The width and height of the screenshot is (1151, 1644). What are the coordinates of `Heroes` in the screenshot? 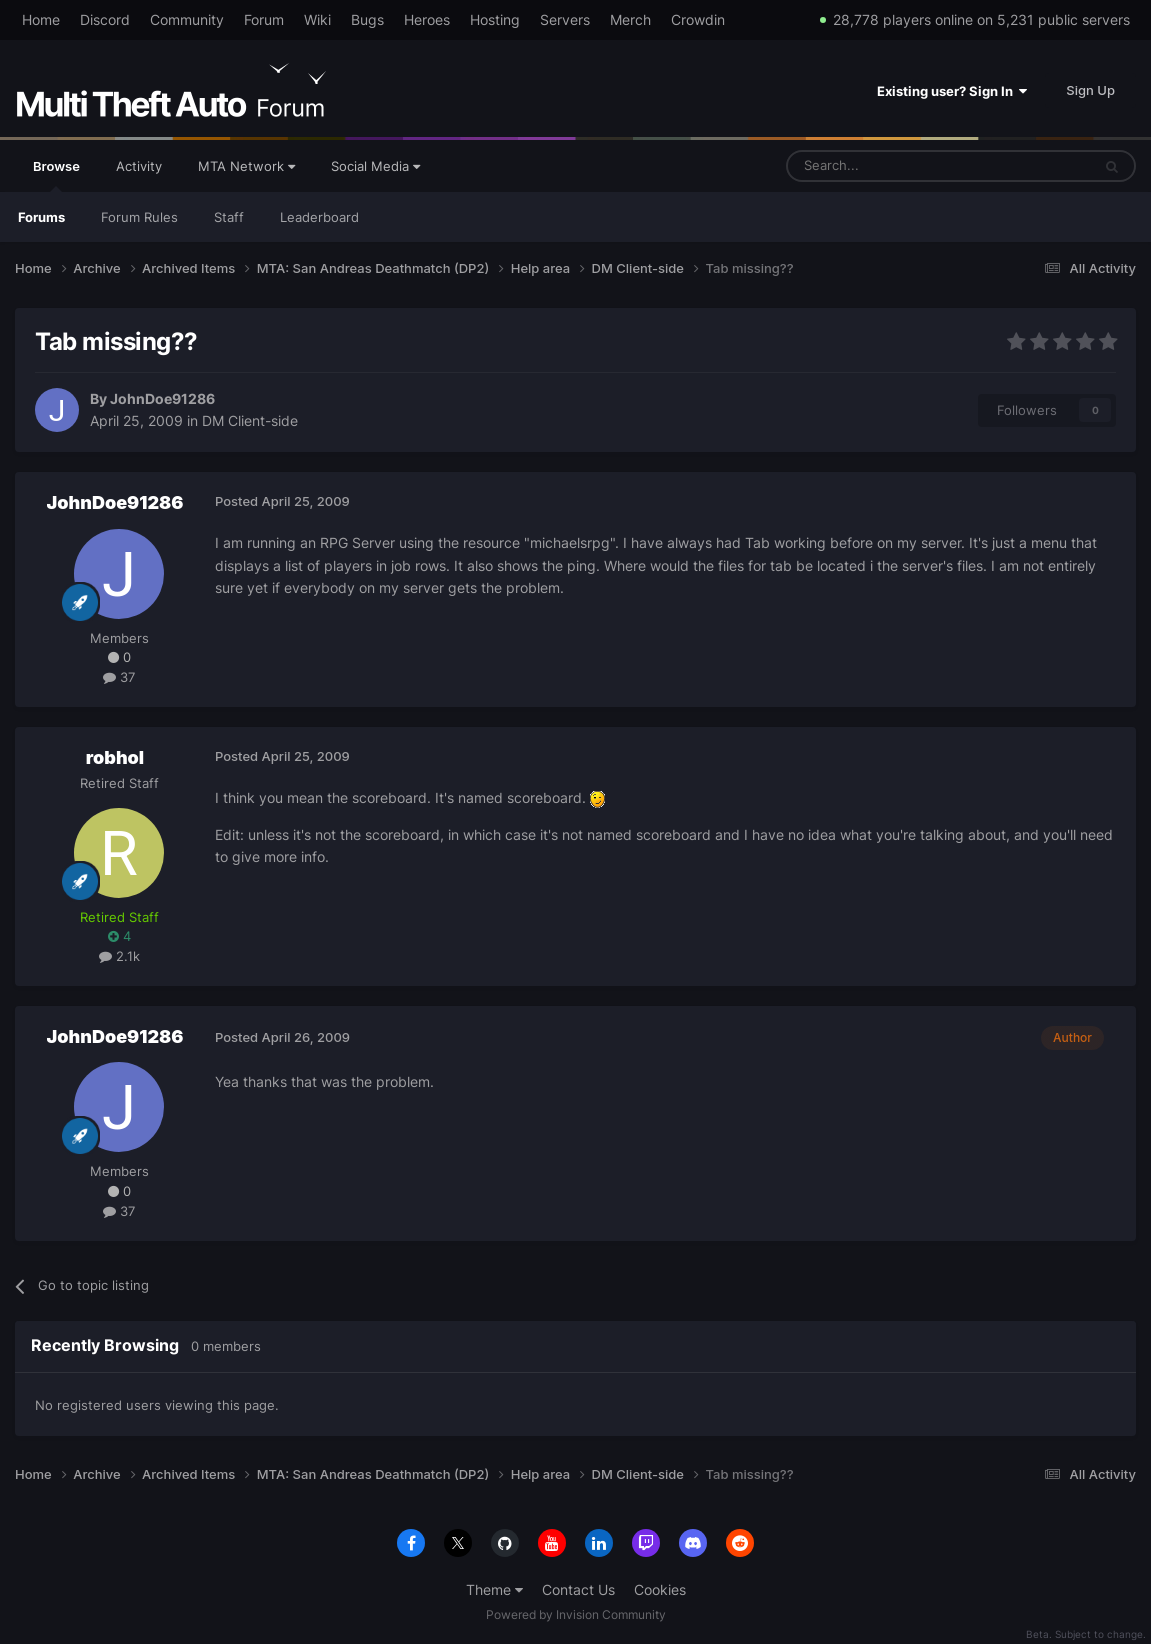 It's located at (427, 19).